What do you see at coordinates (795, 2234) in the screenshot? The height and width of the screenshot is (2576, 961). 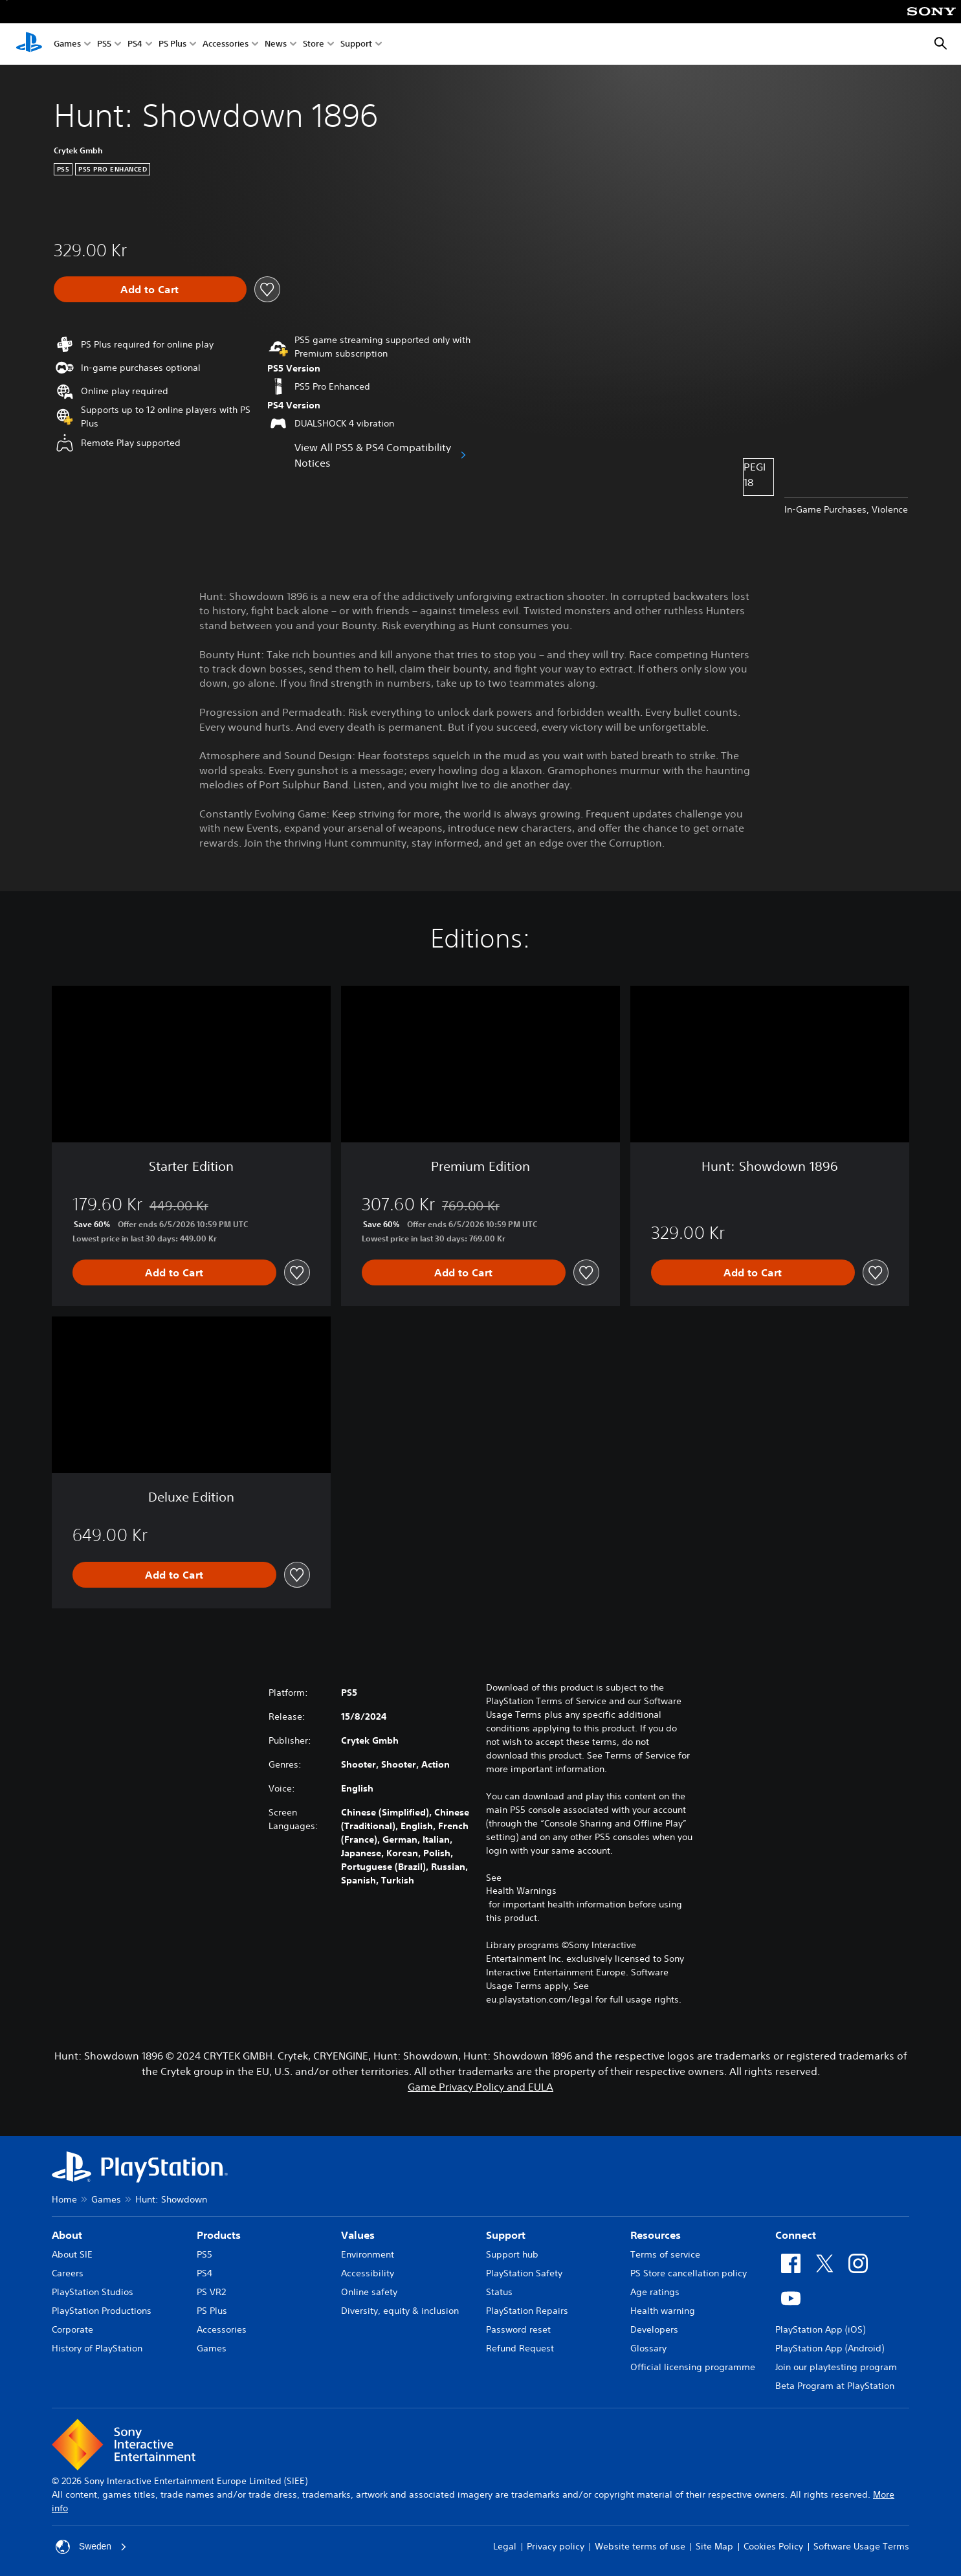 I see `Connect [heading]` at bounding box center [795, 2234].